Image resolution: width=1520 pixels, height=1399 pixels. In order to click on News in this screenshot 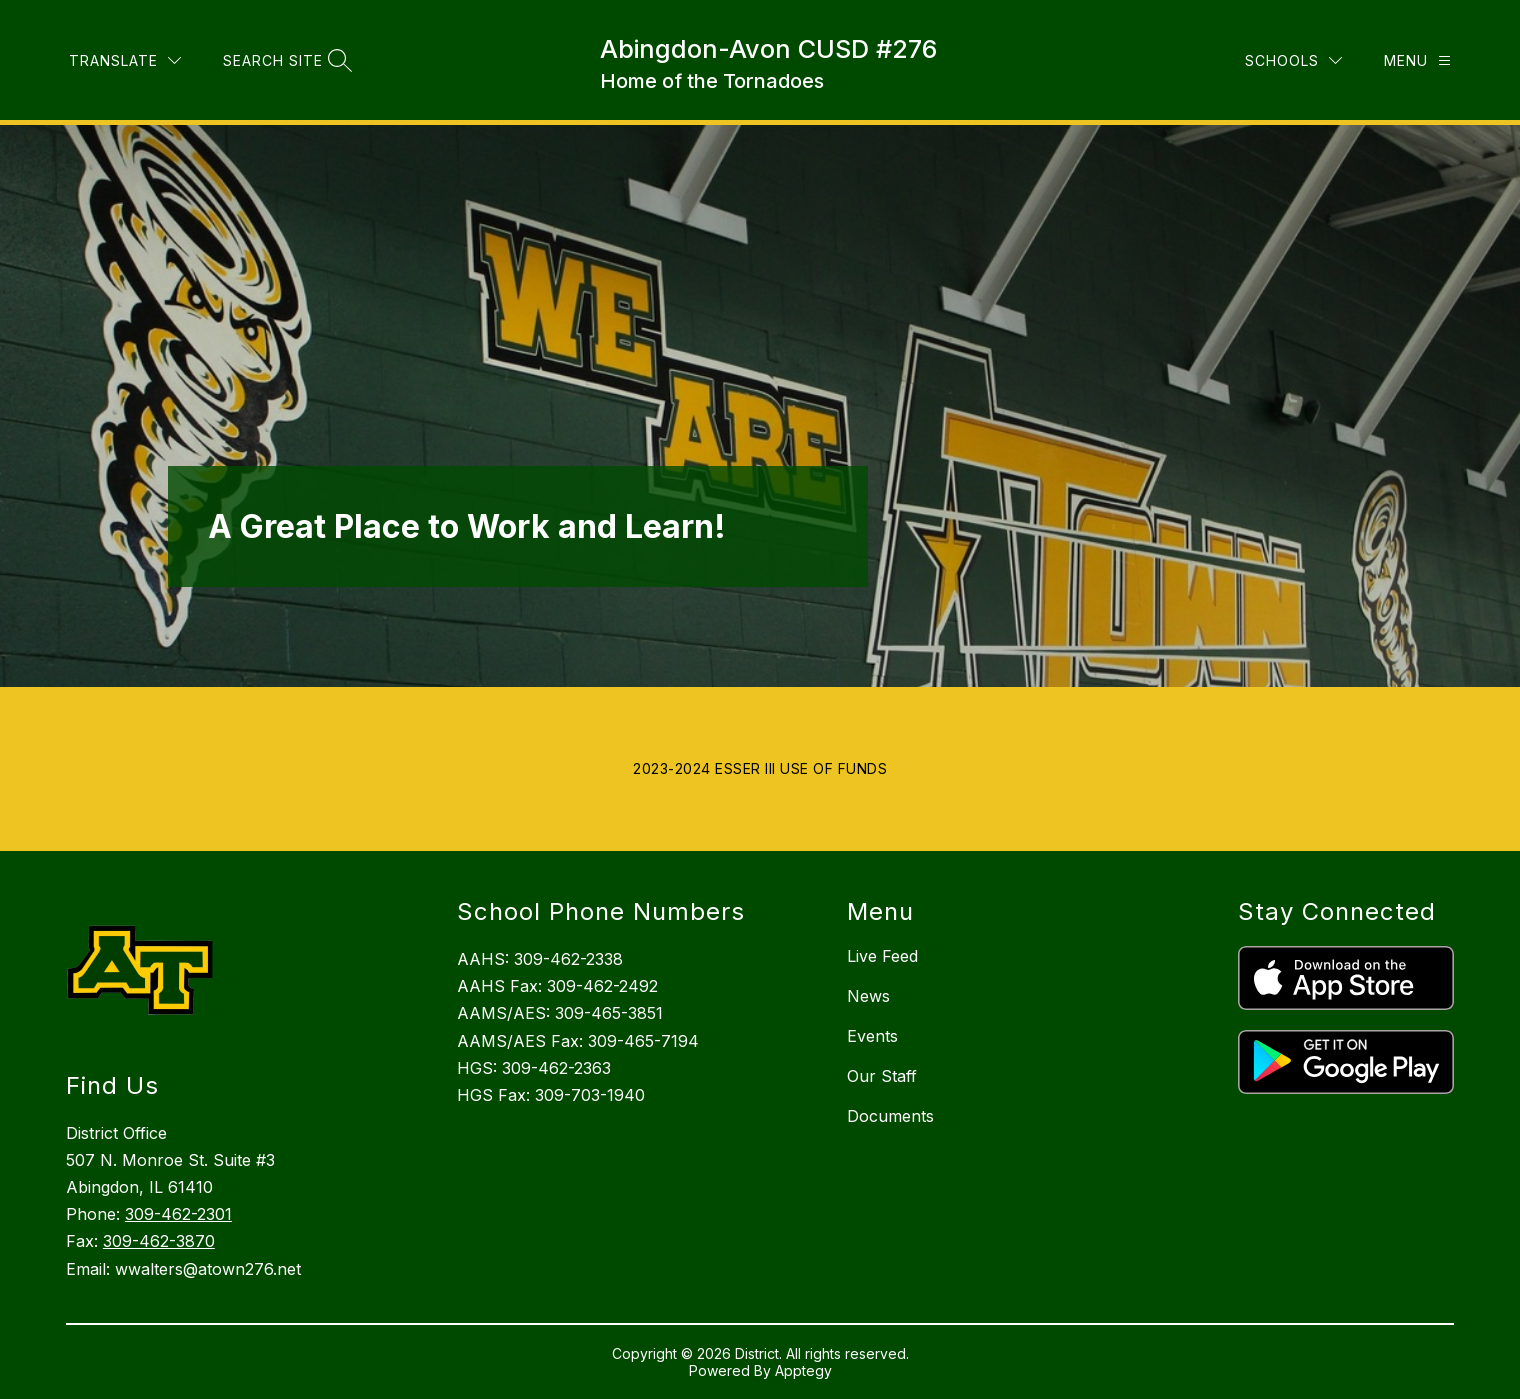, I will do `click(868, 996)`.